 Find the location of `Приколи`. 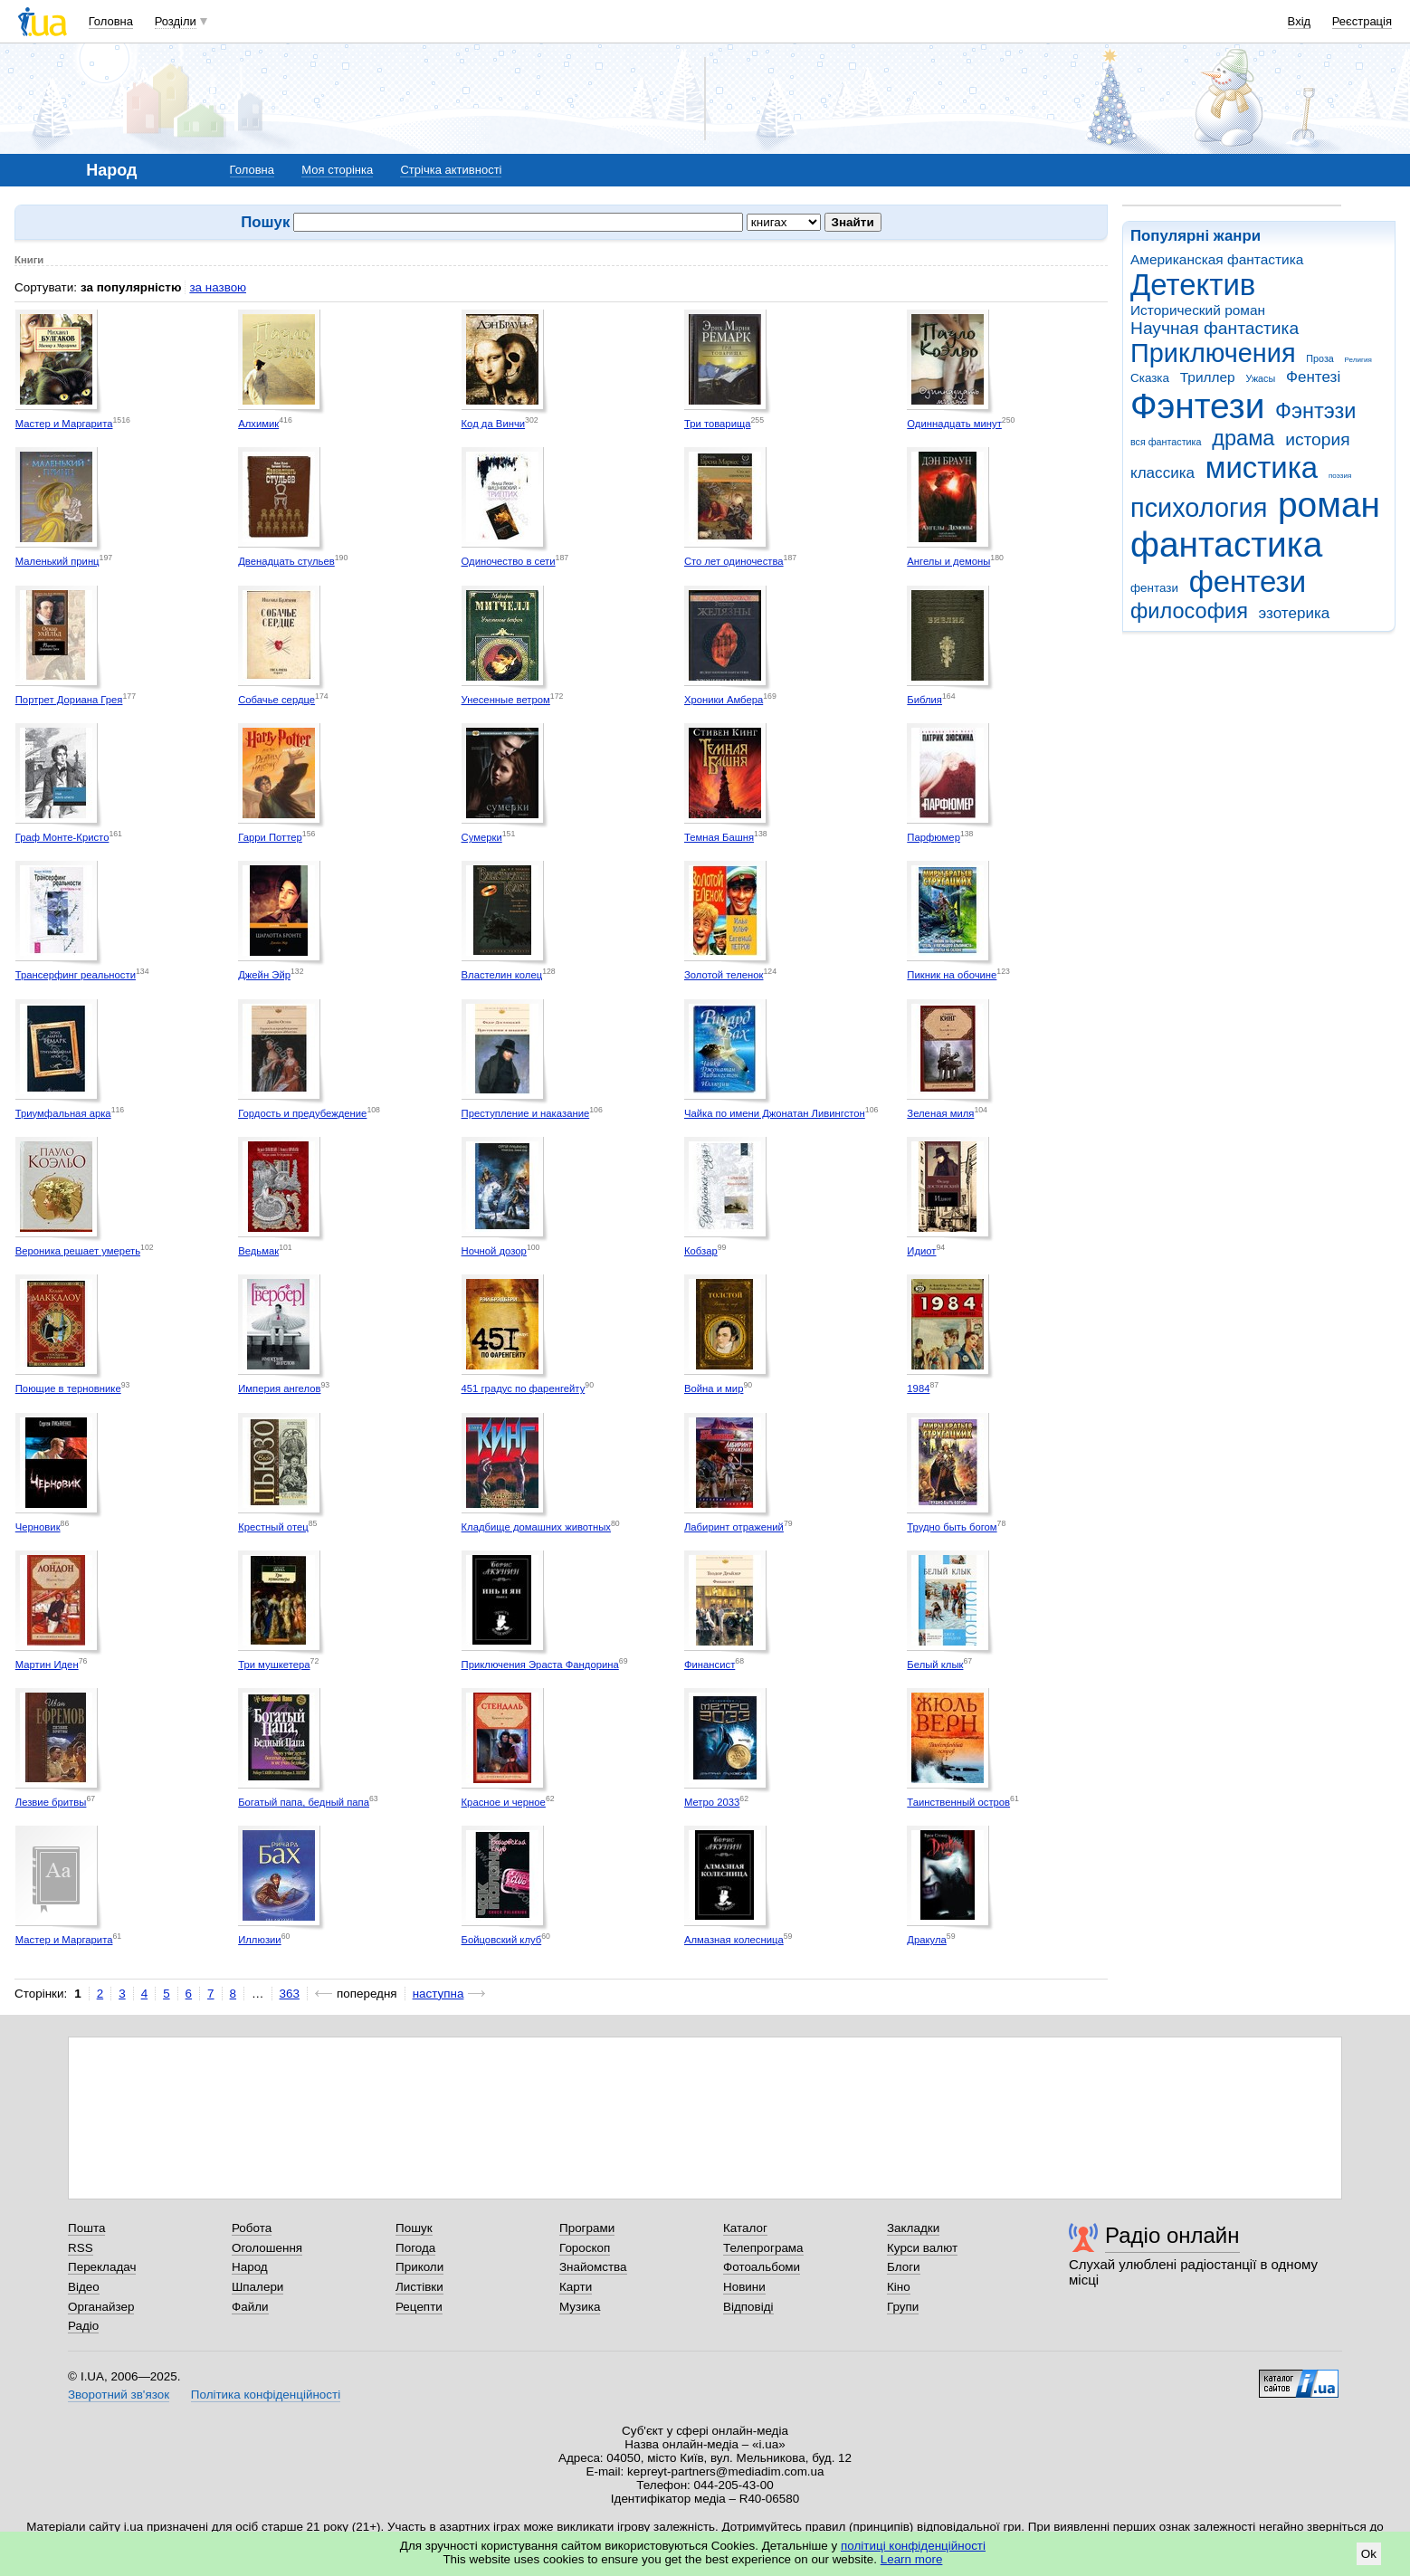

Приколи is located at coordinates (419, 2267).